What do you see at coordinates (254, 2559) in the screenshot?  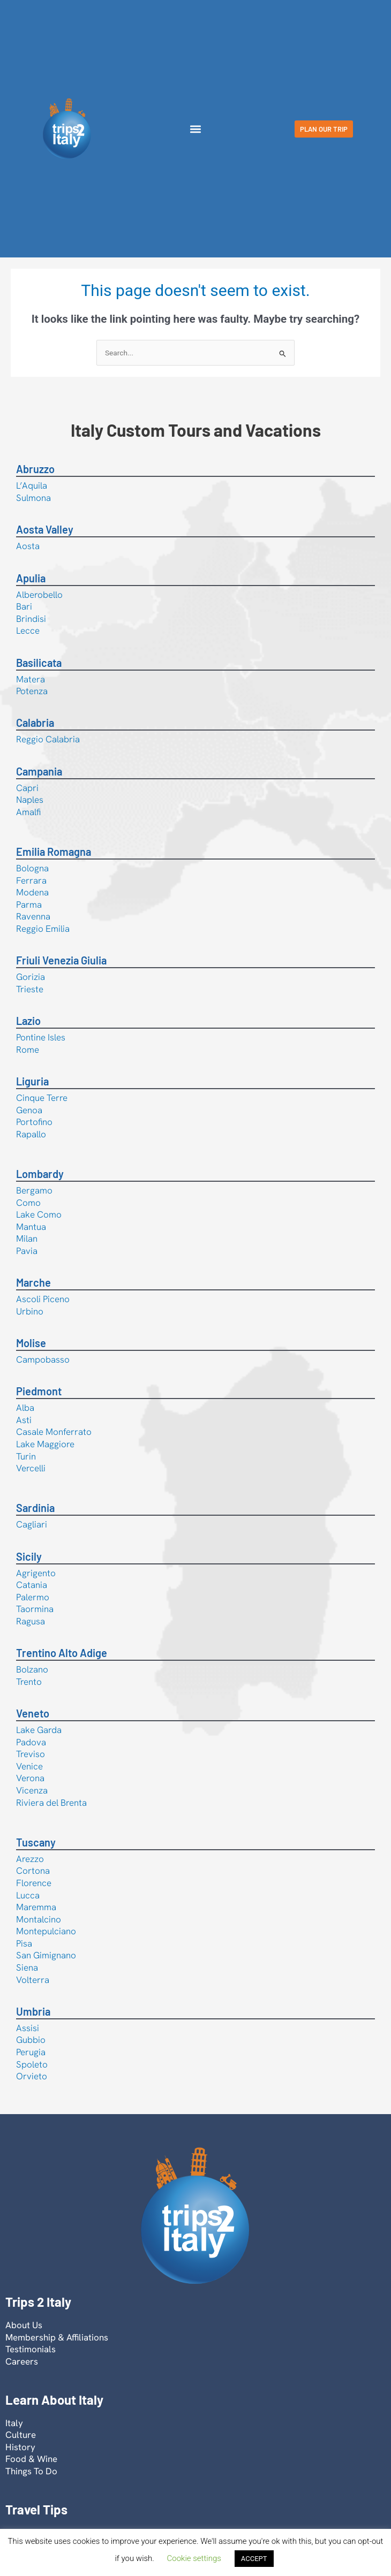 I see `ACCEPT [button]` at bounding box center [254, 2559].